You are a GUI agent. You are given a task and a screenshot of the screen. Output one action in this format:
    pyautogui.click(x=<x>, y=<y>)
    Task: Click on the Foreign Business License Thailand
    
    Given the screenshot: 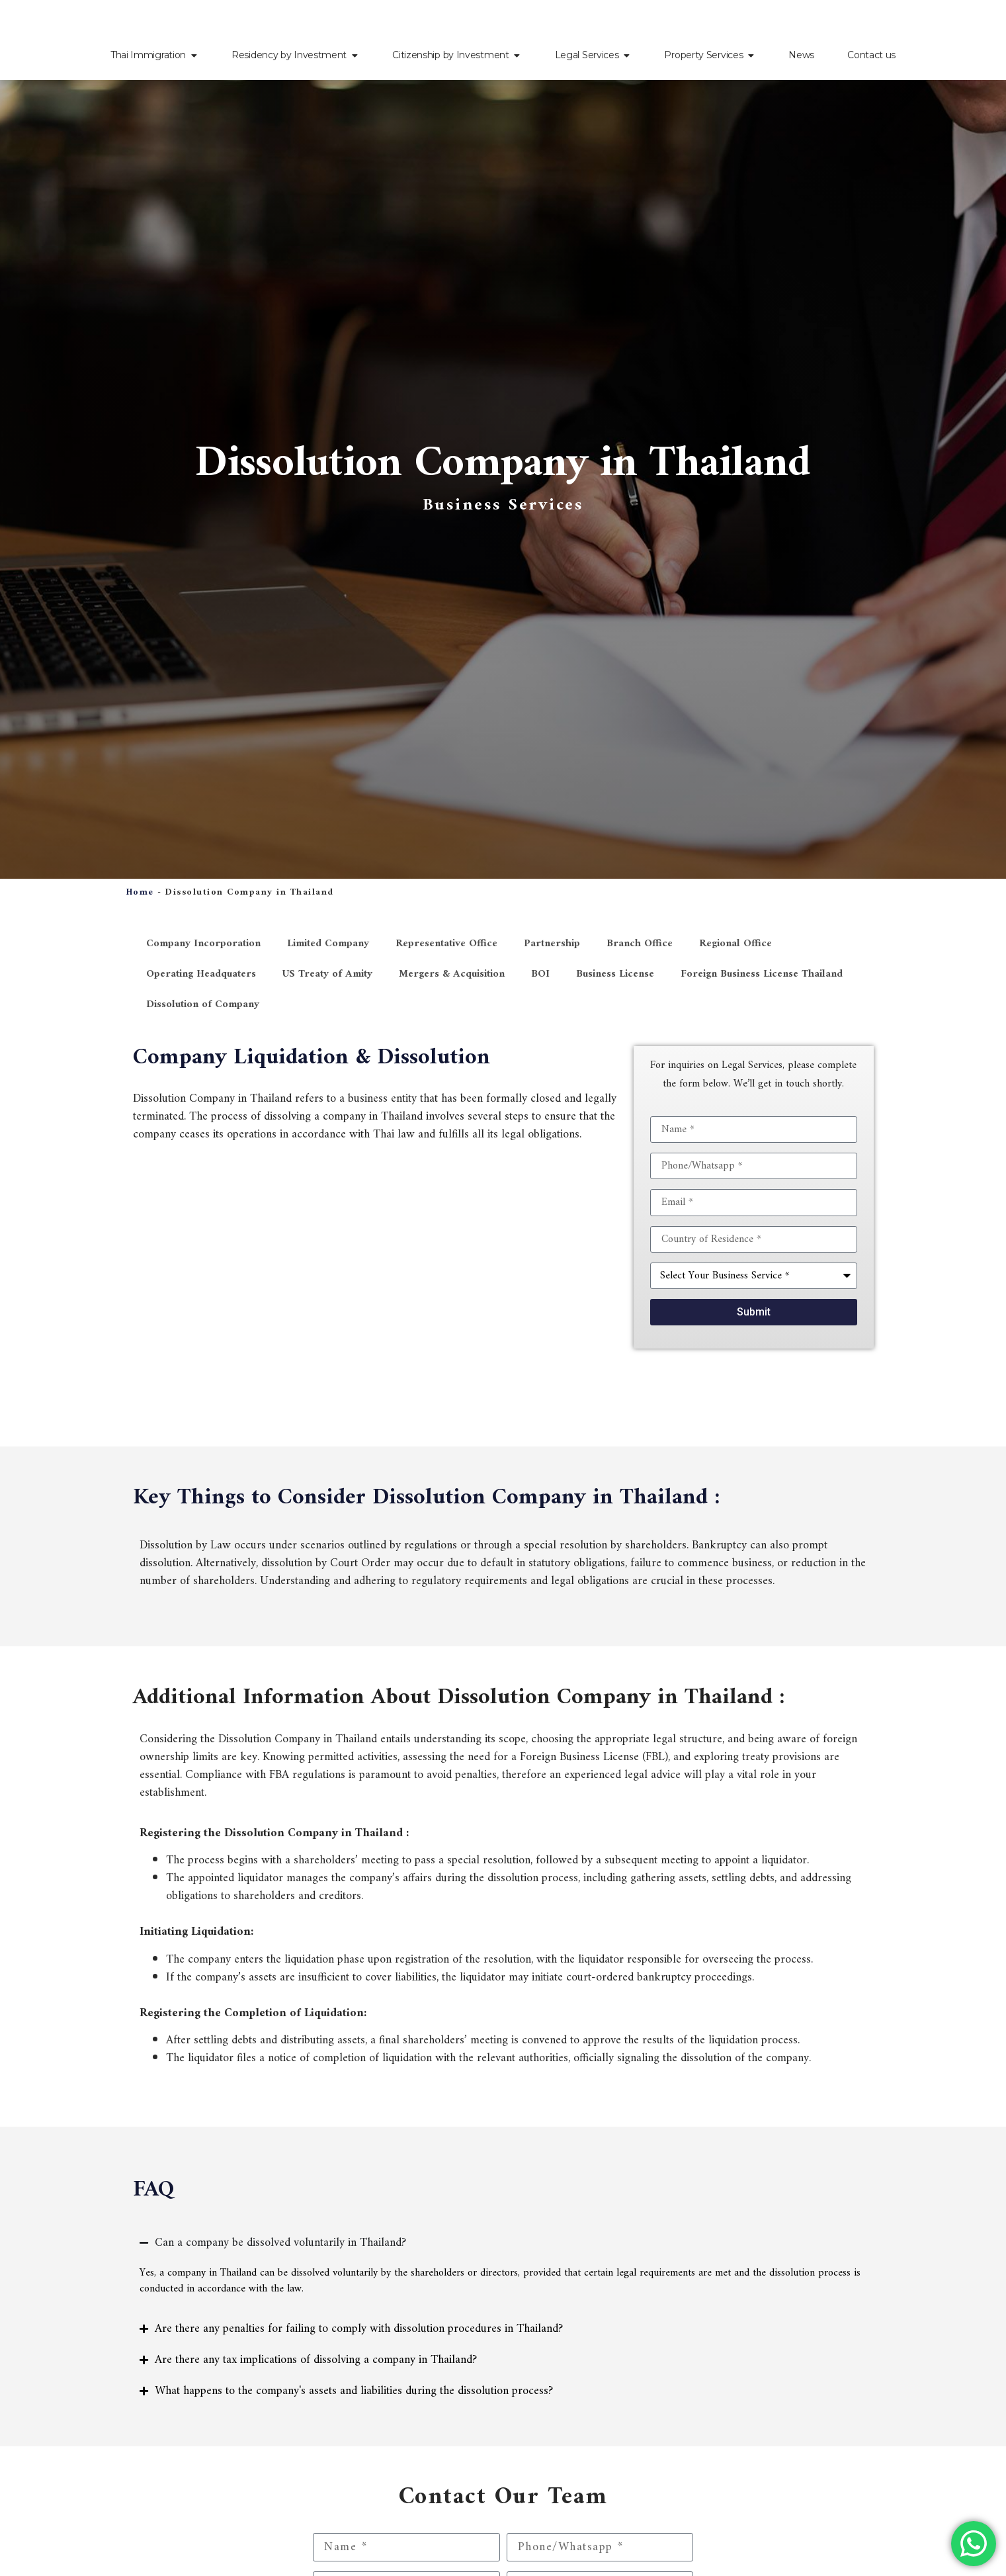 What is the action you would take?
    pyautogui.click(x=762, y=974)
    